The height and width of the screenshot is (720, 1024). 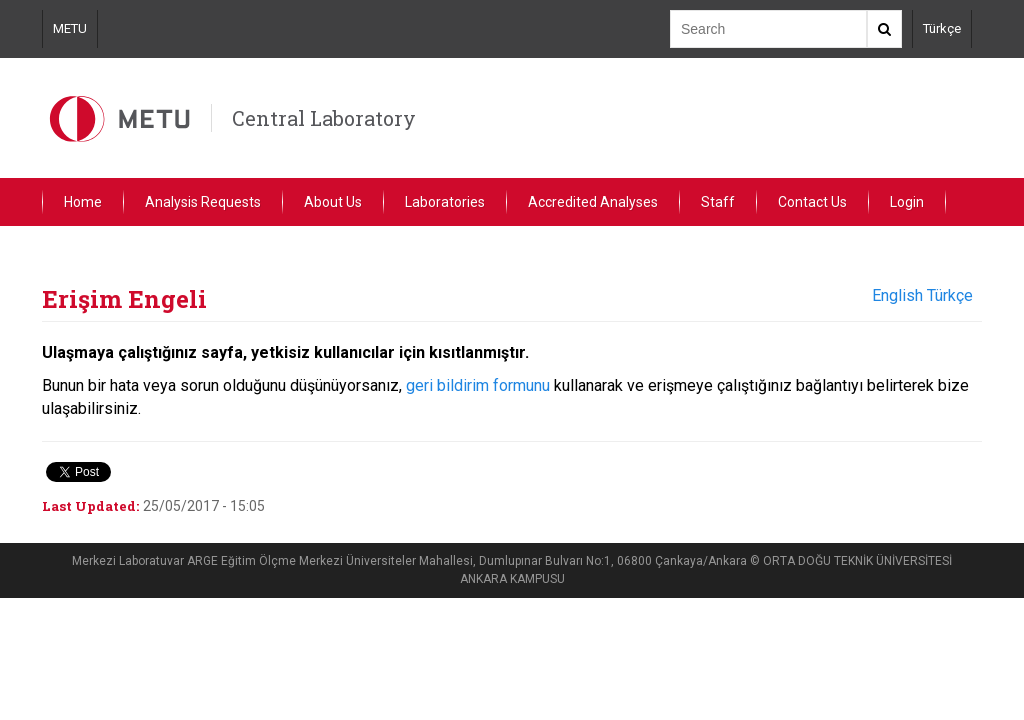 I want to click on Home, so click(x=83, y=202).